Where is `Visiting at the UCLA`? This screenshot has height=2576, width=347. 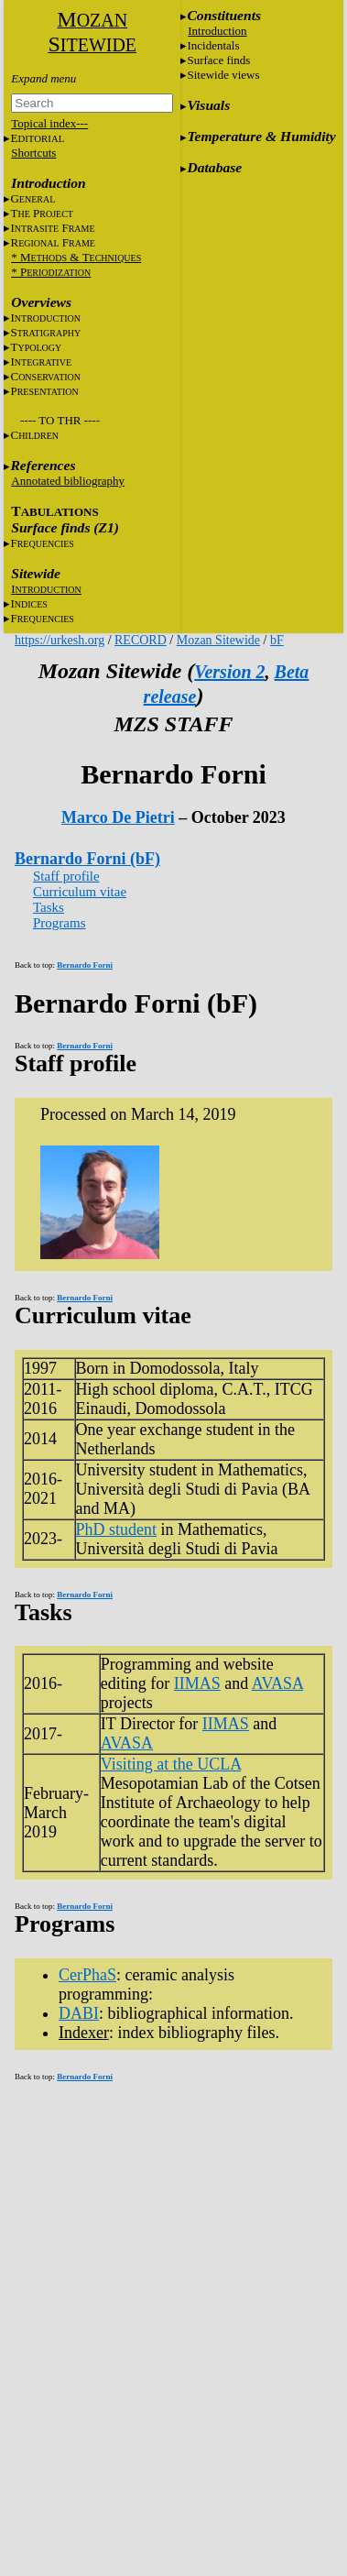 Visiting at the UCLA is located at coordinates (171, 1764).